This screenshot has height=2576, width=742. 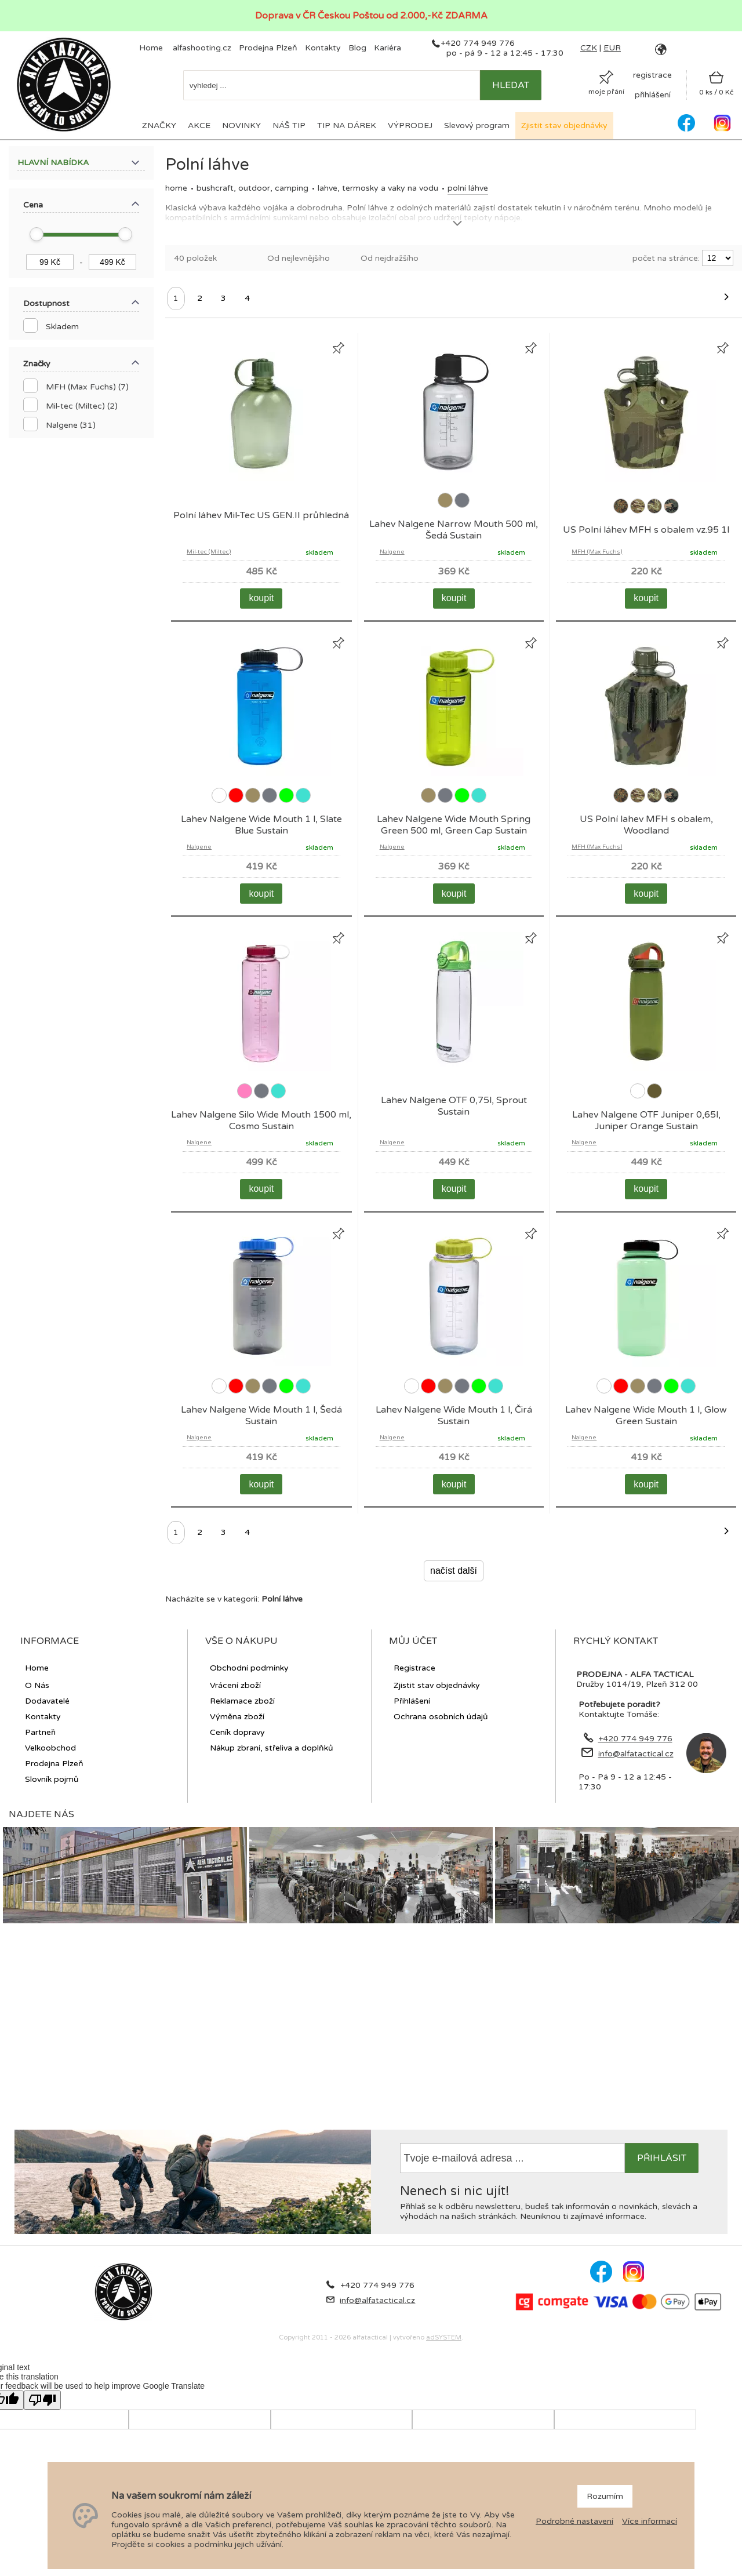 I want to click on Registrace, so click(x=414, y=1668).